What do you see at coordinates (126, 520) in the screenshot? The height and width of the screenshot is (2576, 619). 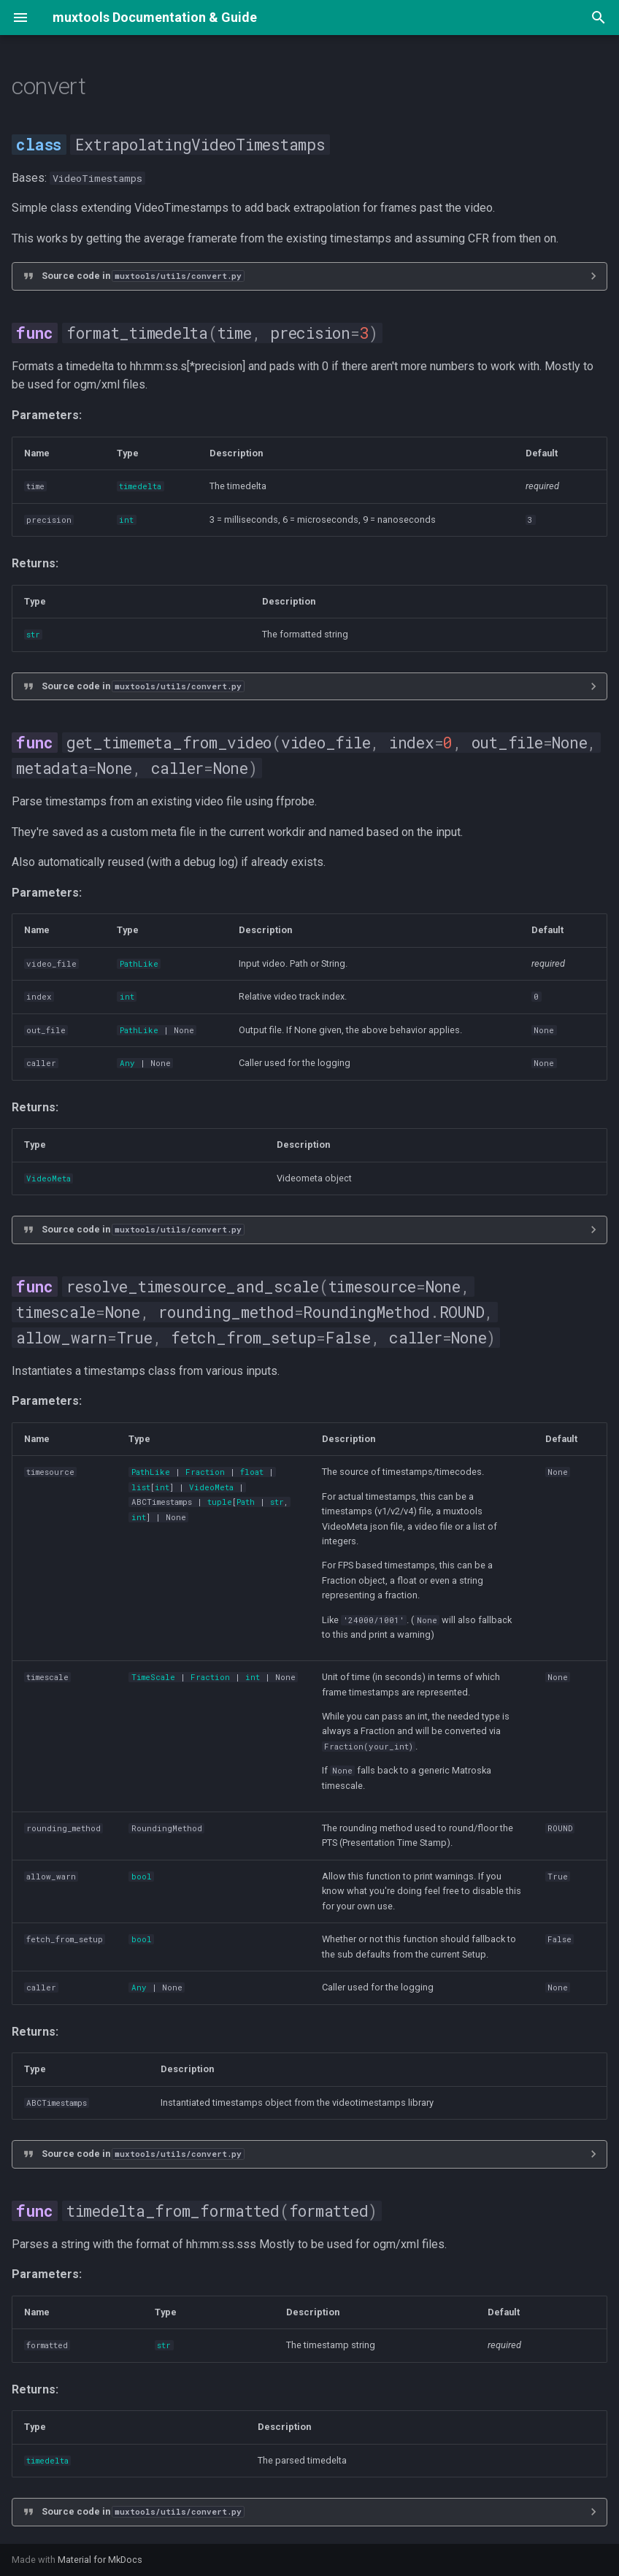 I see `int` at bounding box center [126, 520].